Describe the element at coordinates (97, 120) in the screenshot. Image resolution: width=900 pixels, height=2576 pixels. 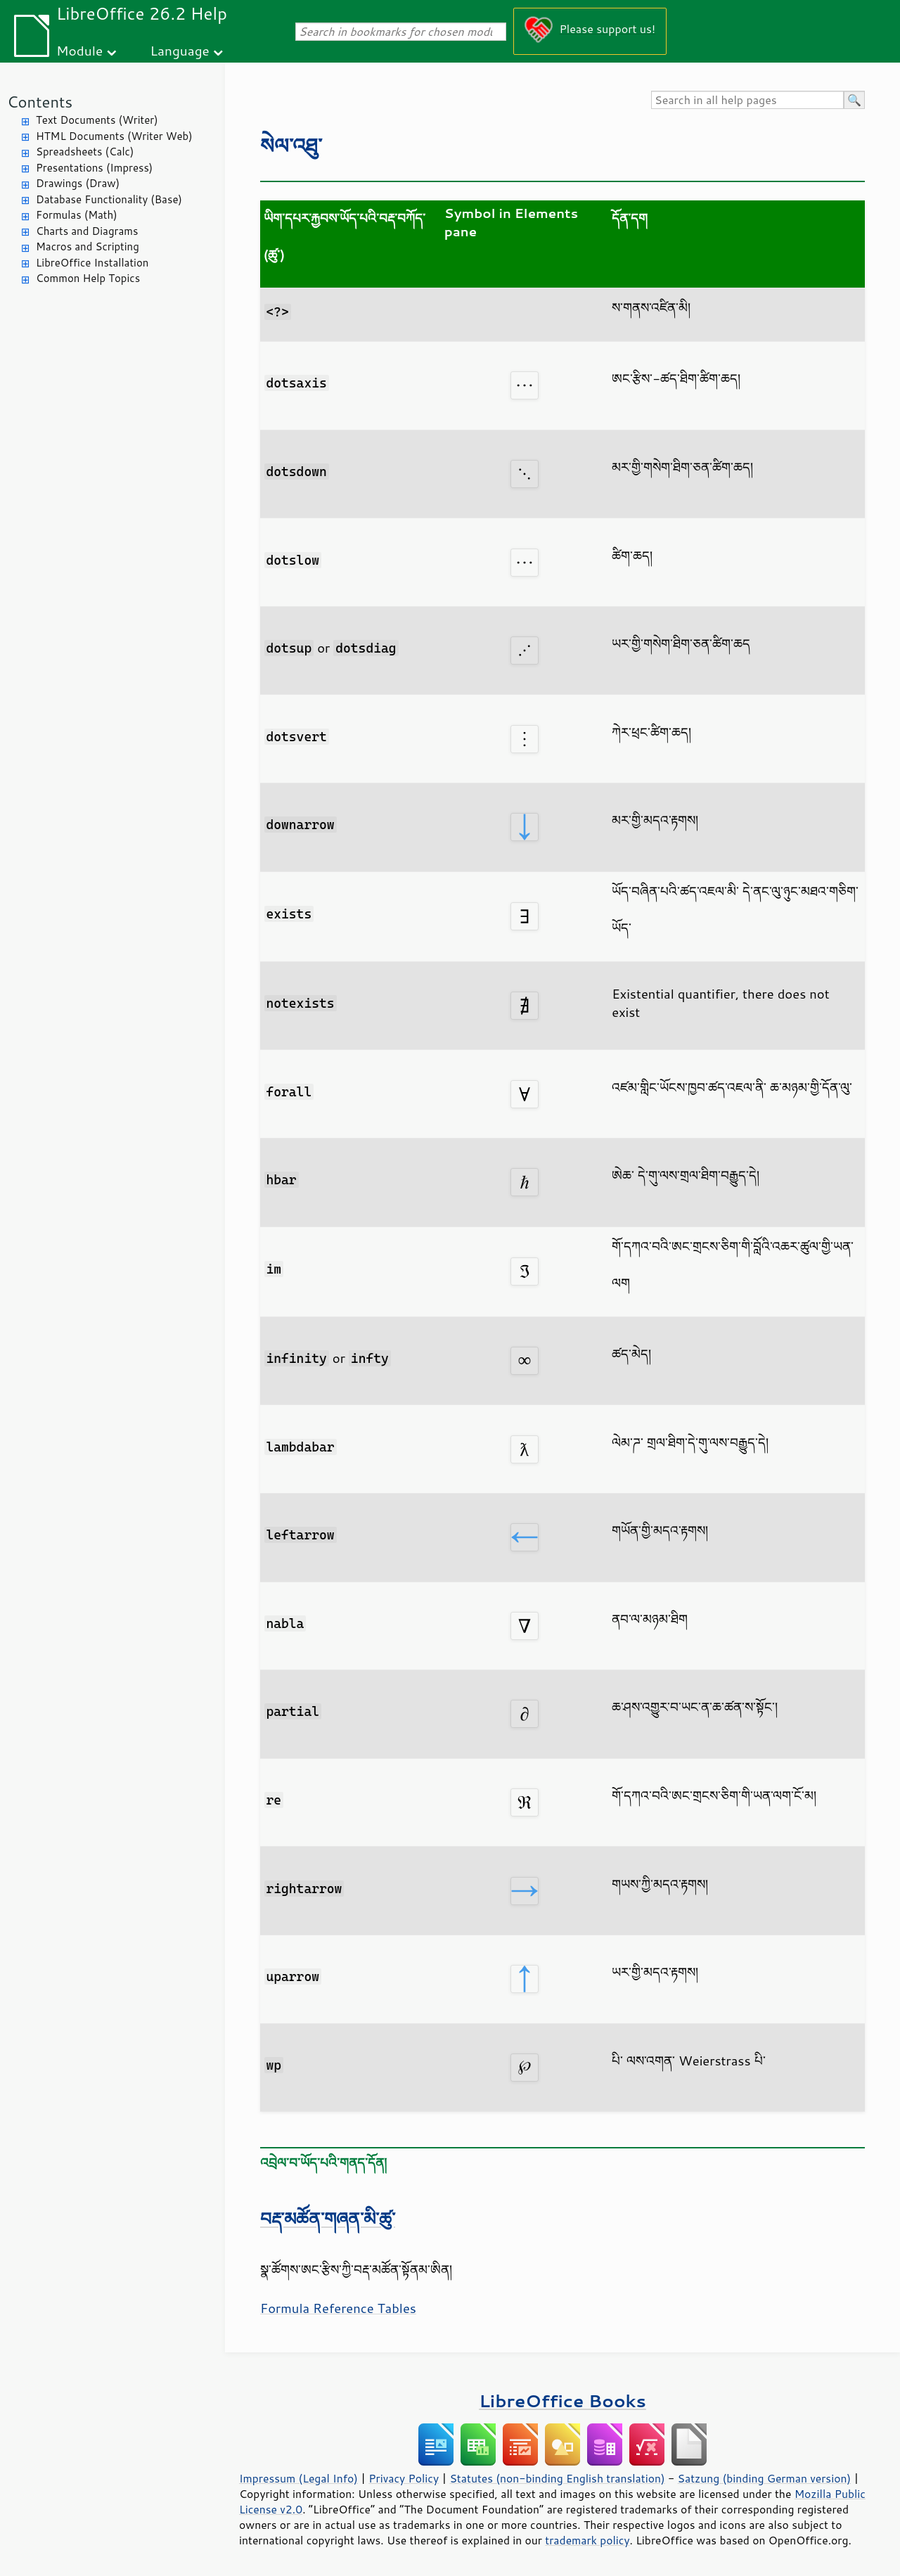
I see `Text Documents (Writer)` at that location.